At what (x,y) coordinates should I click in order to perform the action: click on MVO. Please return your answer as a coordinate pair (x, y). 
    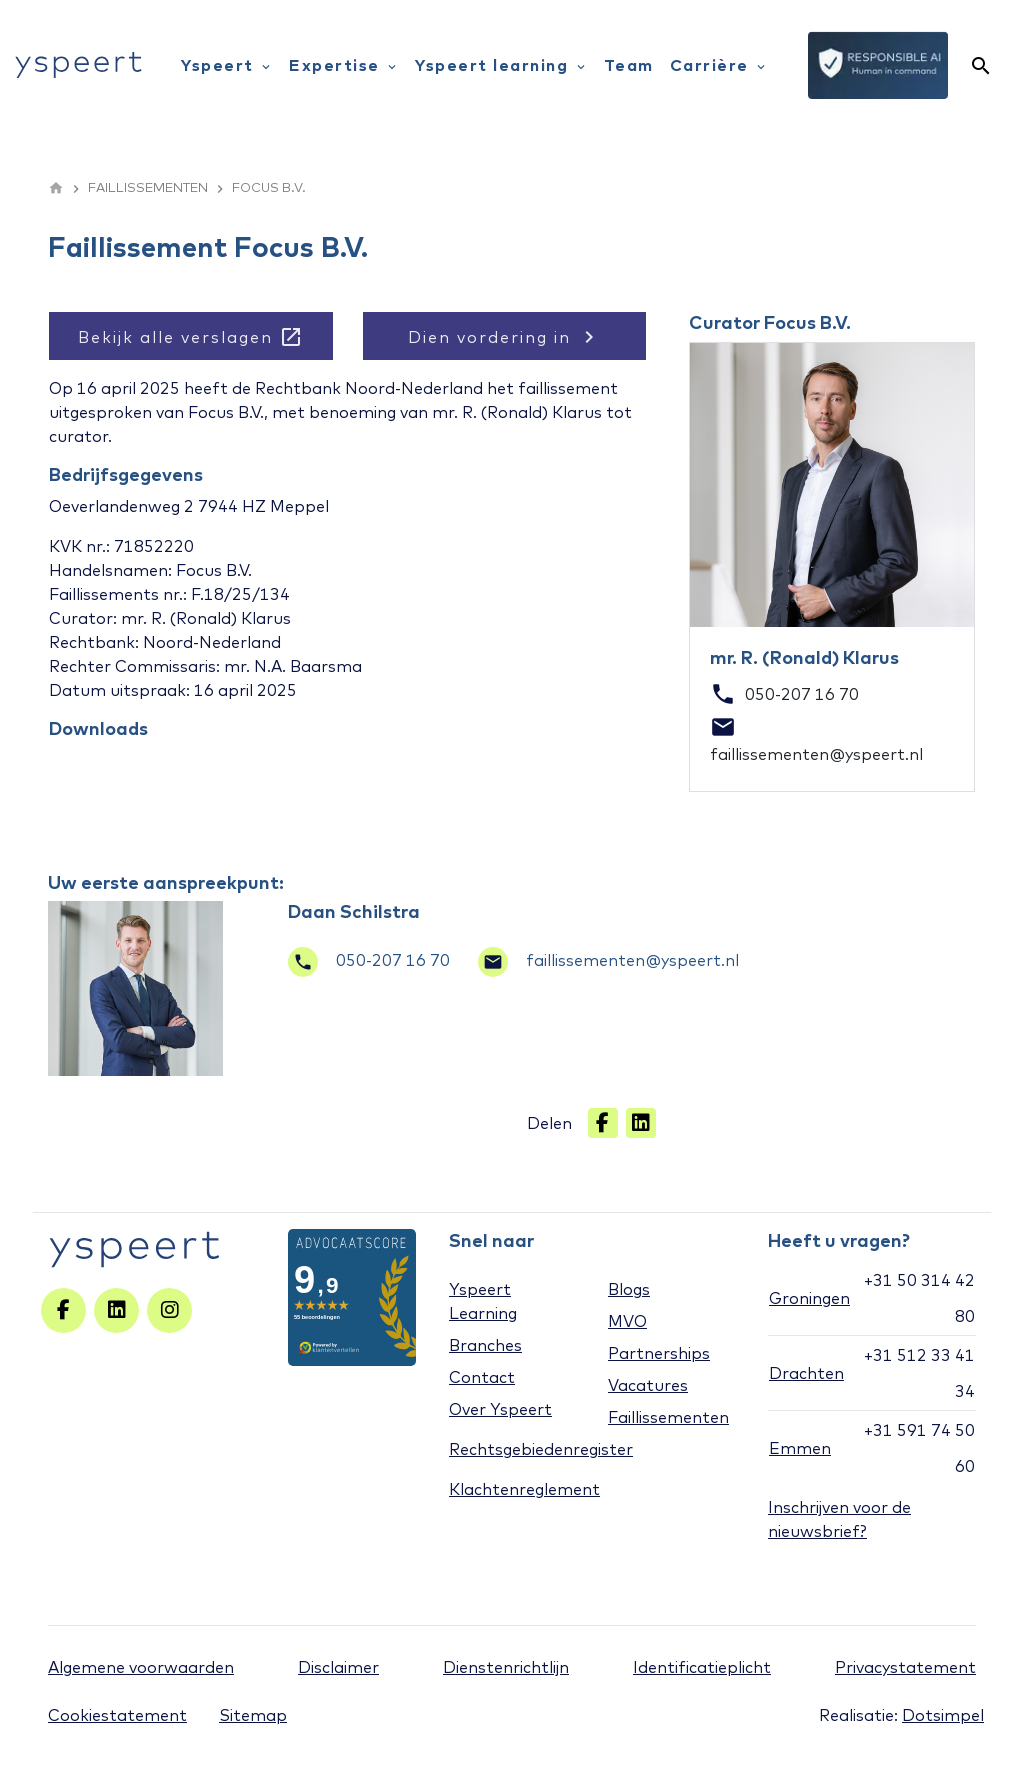
    Looking at the image, I should click on (627, 1321).